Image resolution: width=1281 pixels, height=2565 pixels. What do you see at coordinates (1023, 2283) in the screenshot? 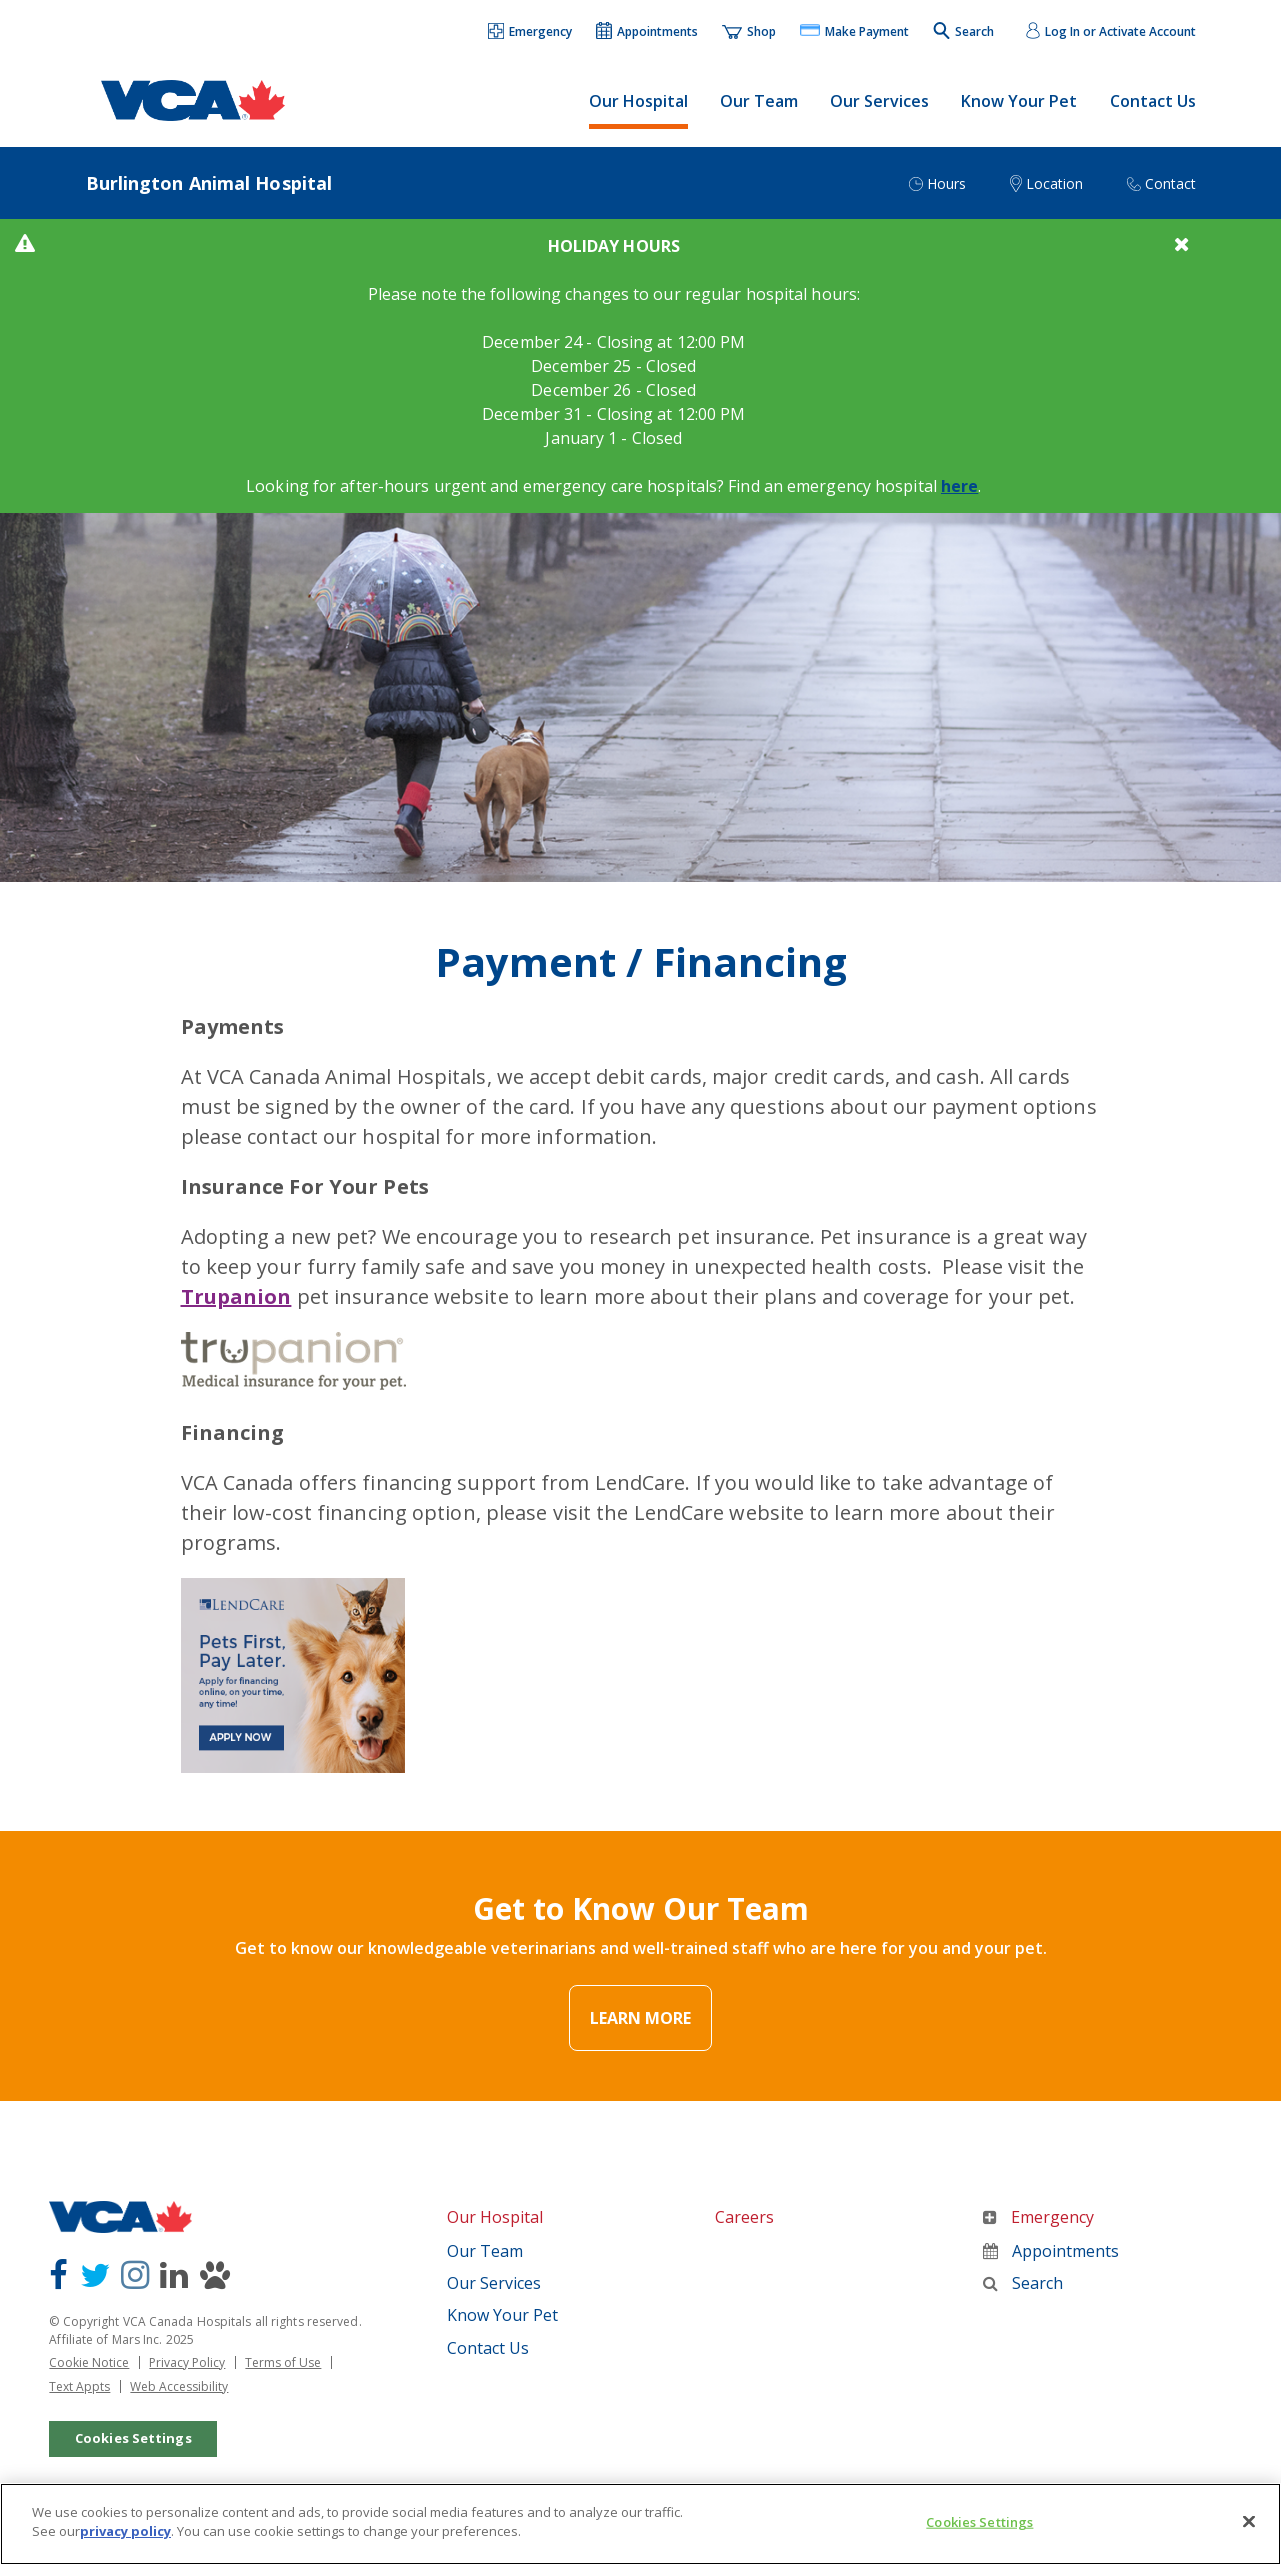
I see `Search` at bounding box center [1023, 2283].